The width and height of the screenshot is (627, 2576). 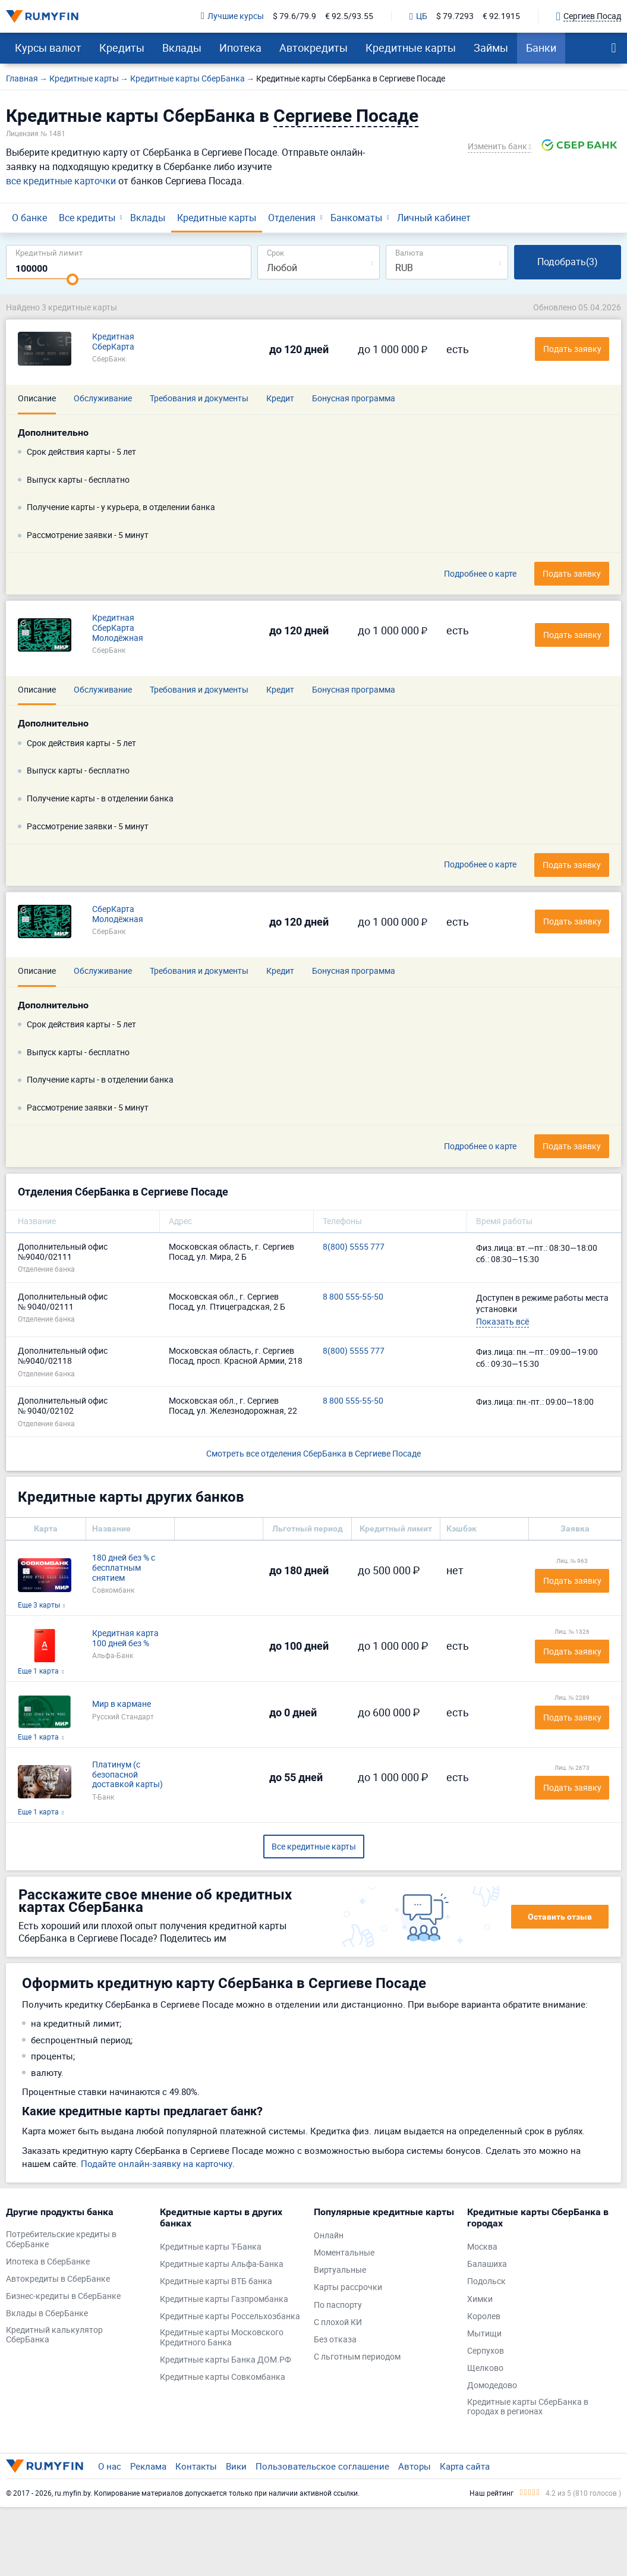 I want to click on Лучшие курсы, so click(x=232, y=16).